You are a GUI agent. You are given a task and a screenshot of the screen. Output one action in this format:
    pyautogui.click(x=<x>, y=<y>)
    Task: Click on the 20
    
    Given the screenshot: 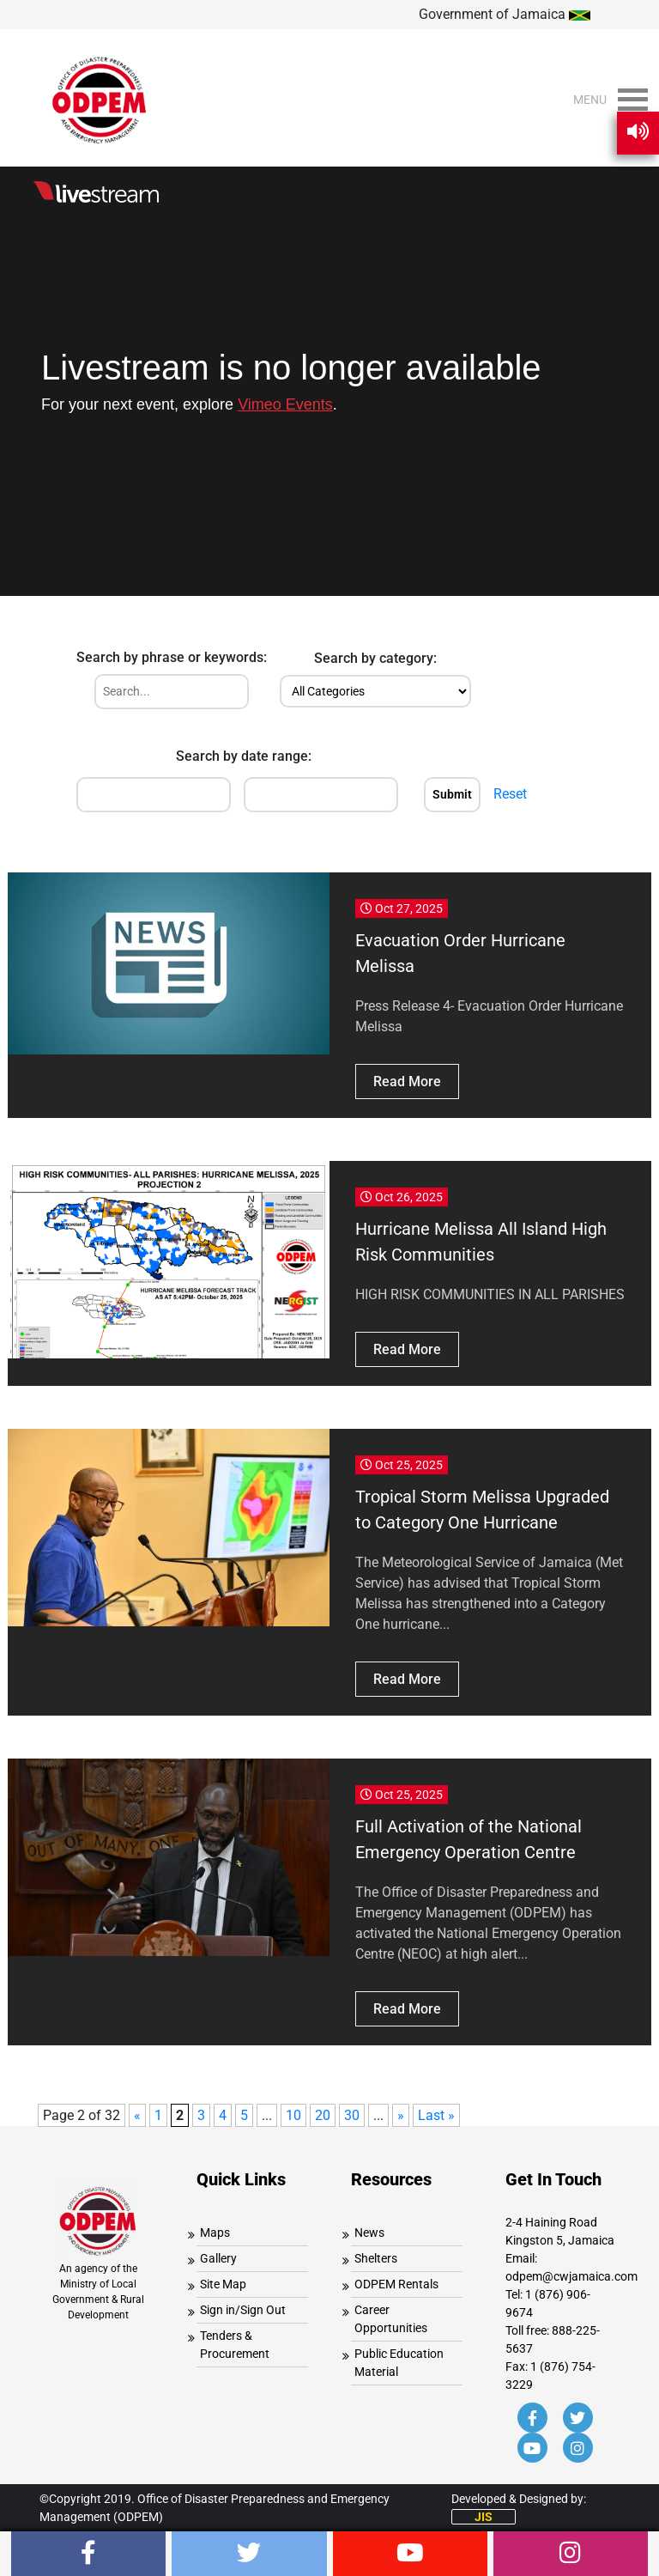 What is the action you would take?
    pyautogui.click(x=322, y=2115)
    